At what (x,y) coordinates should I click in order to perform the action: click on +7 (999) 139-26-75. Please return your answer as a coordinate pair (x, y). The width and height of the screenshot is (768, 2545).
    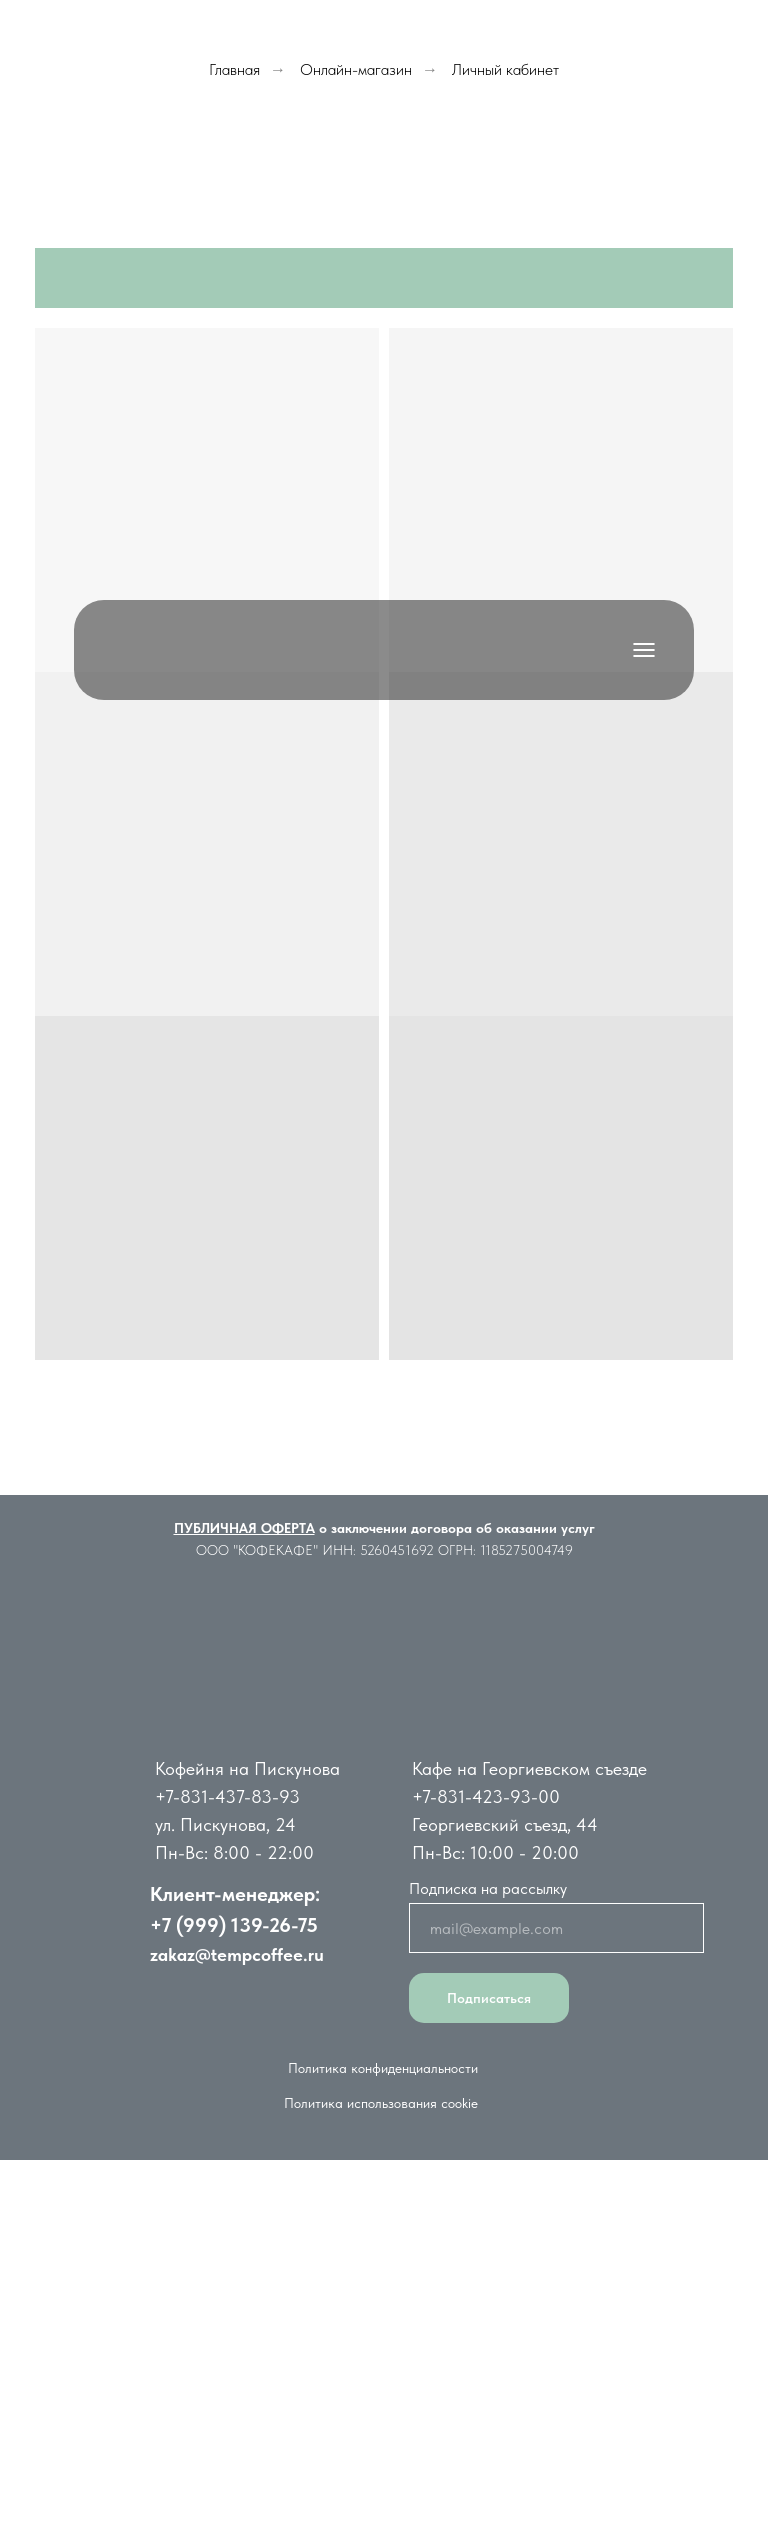
    Looking at the image, I should click on (234, 1925).